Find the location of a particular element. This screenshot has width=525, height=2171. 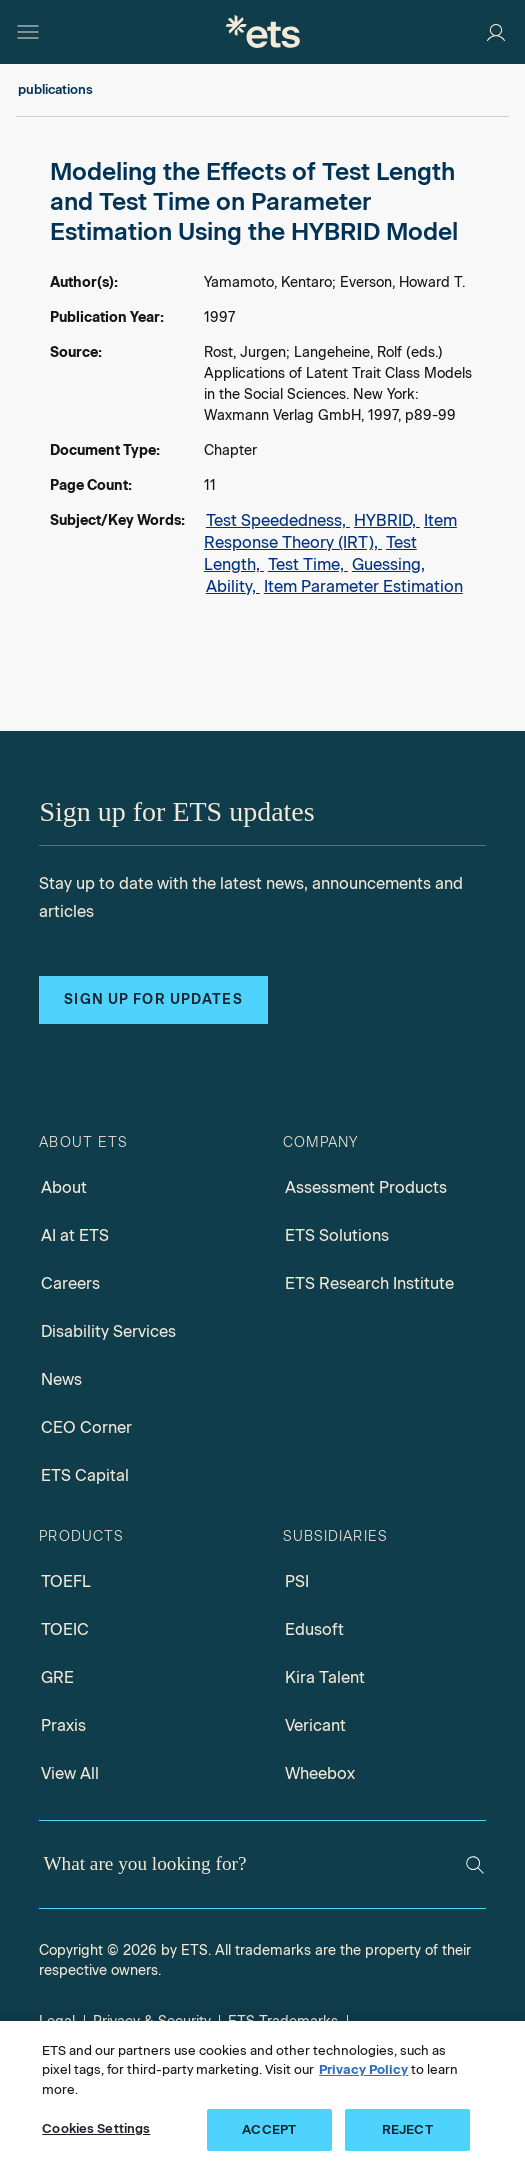

View All is located at coordinates (70, 1773).